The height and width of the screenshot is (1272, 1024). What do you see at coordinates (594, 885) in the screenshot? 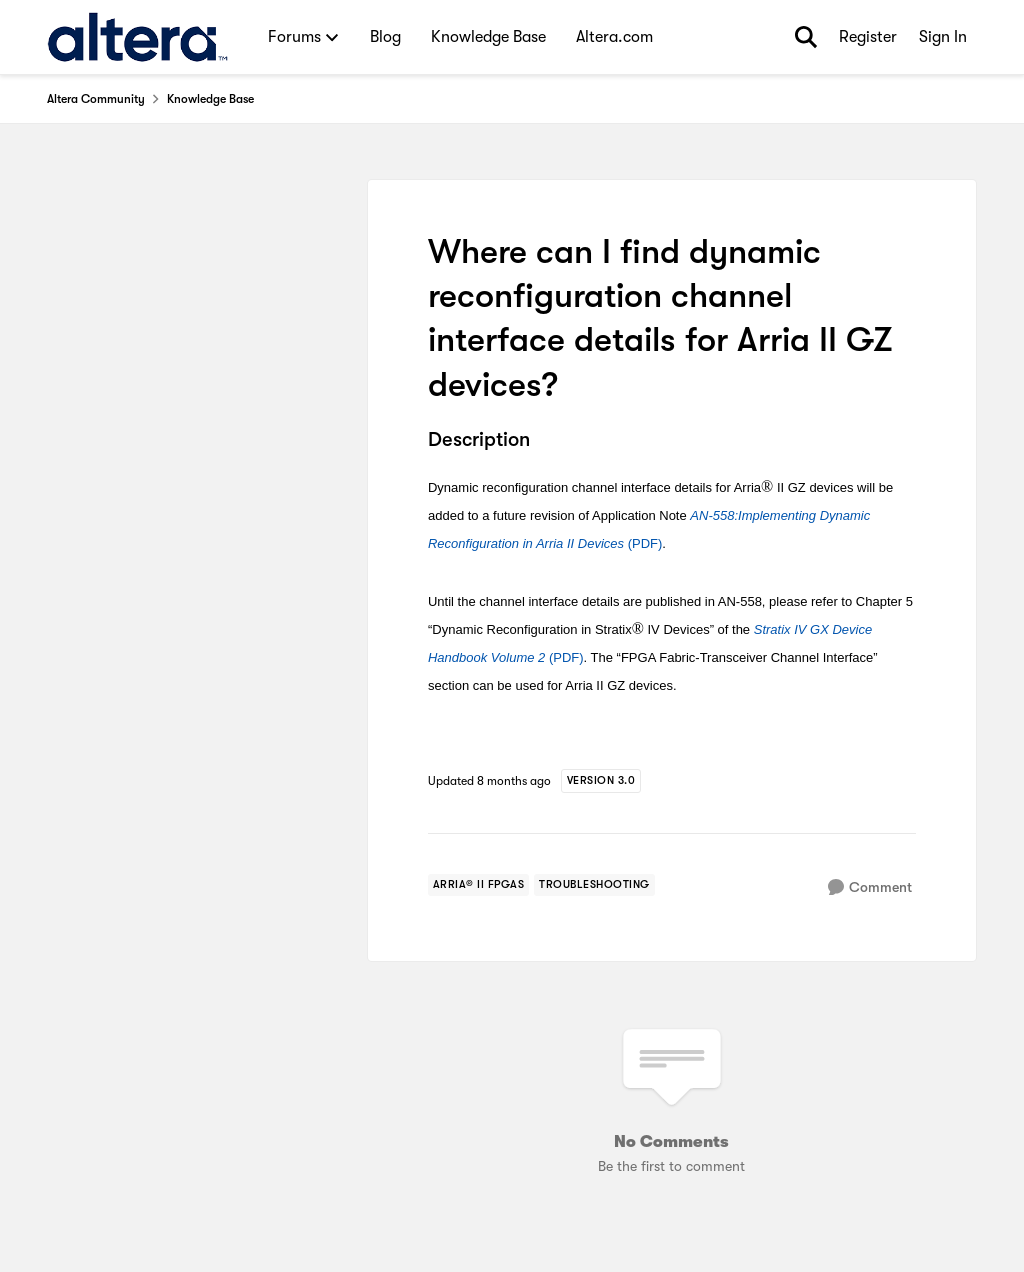
I see `[Tag name troubleshooting]` at bounding box center [594, 885].